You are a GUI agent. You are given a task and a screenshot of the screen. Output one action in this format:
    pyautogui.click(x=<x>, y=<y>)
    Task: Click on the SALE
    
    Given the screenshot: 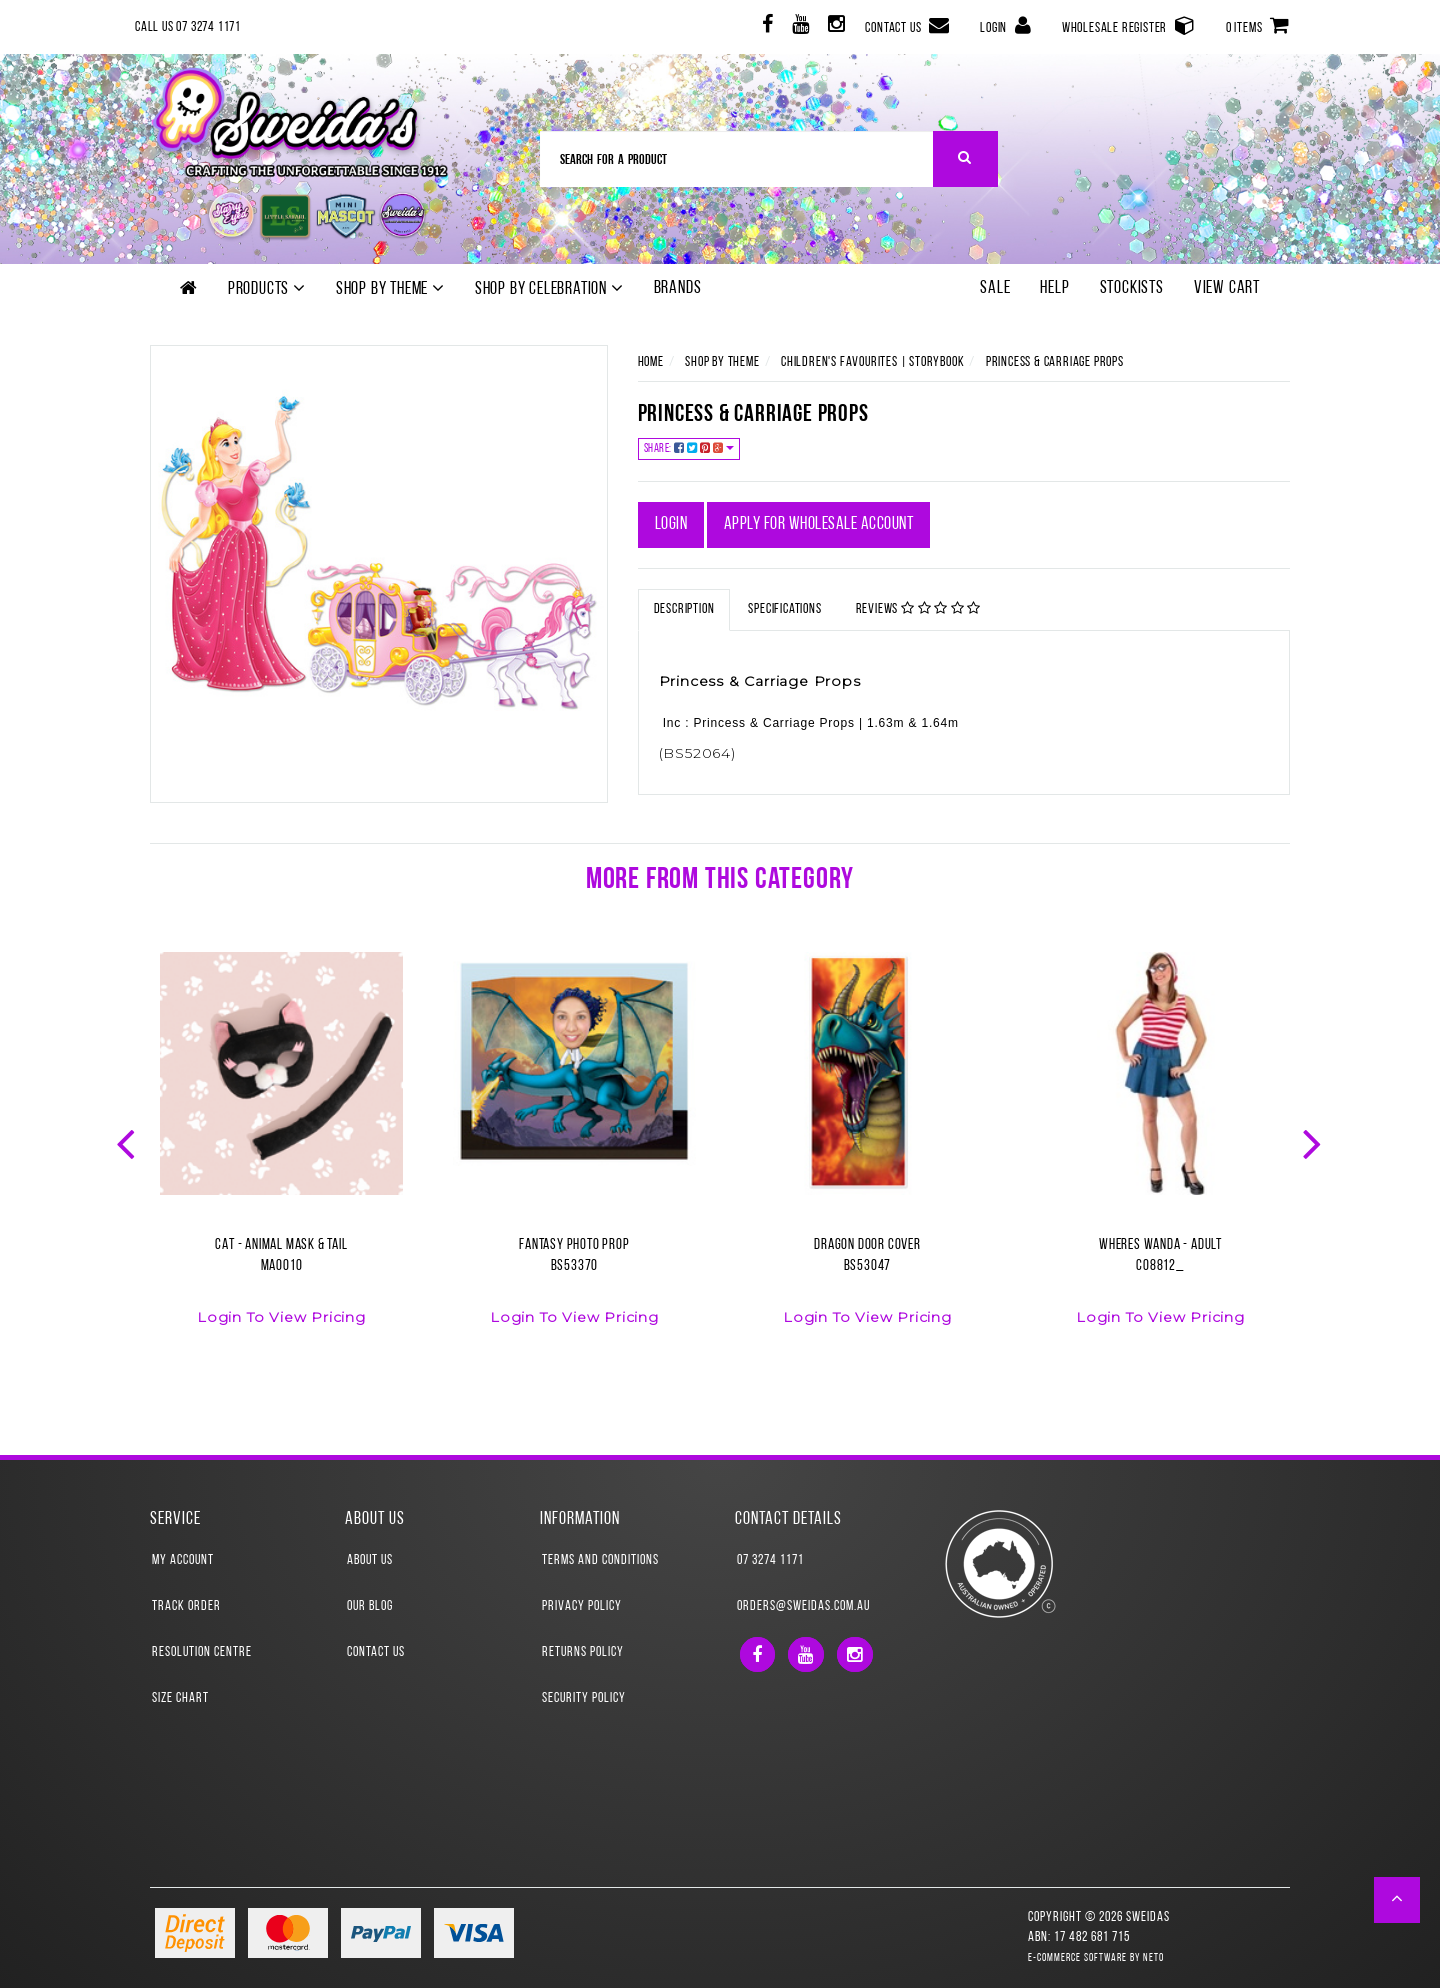 What is the action you would take?
    pyautogui.click(x=995, y=288)
    